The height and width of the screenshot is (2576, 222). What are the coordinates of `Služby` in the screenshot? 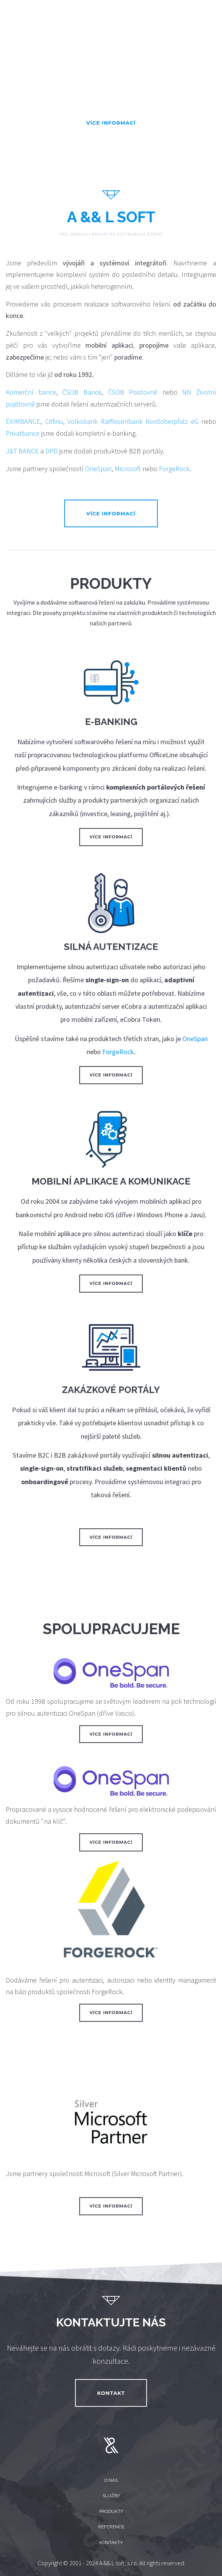 It's located at (111, 2495).